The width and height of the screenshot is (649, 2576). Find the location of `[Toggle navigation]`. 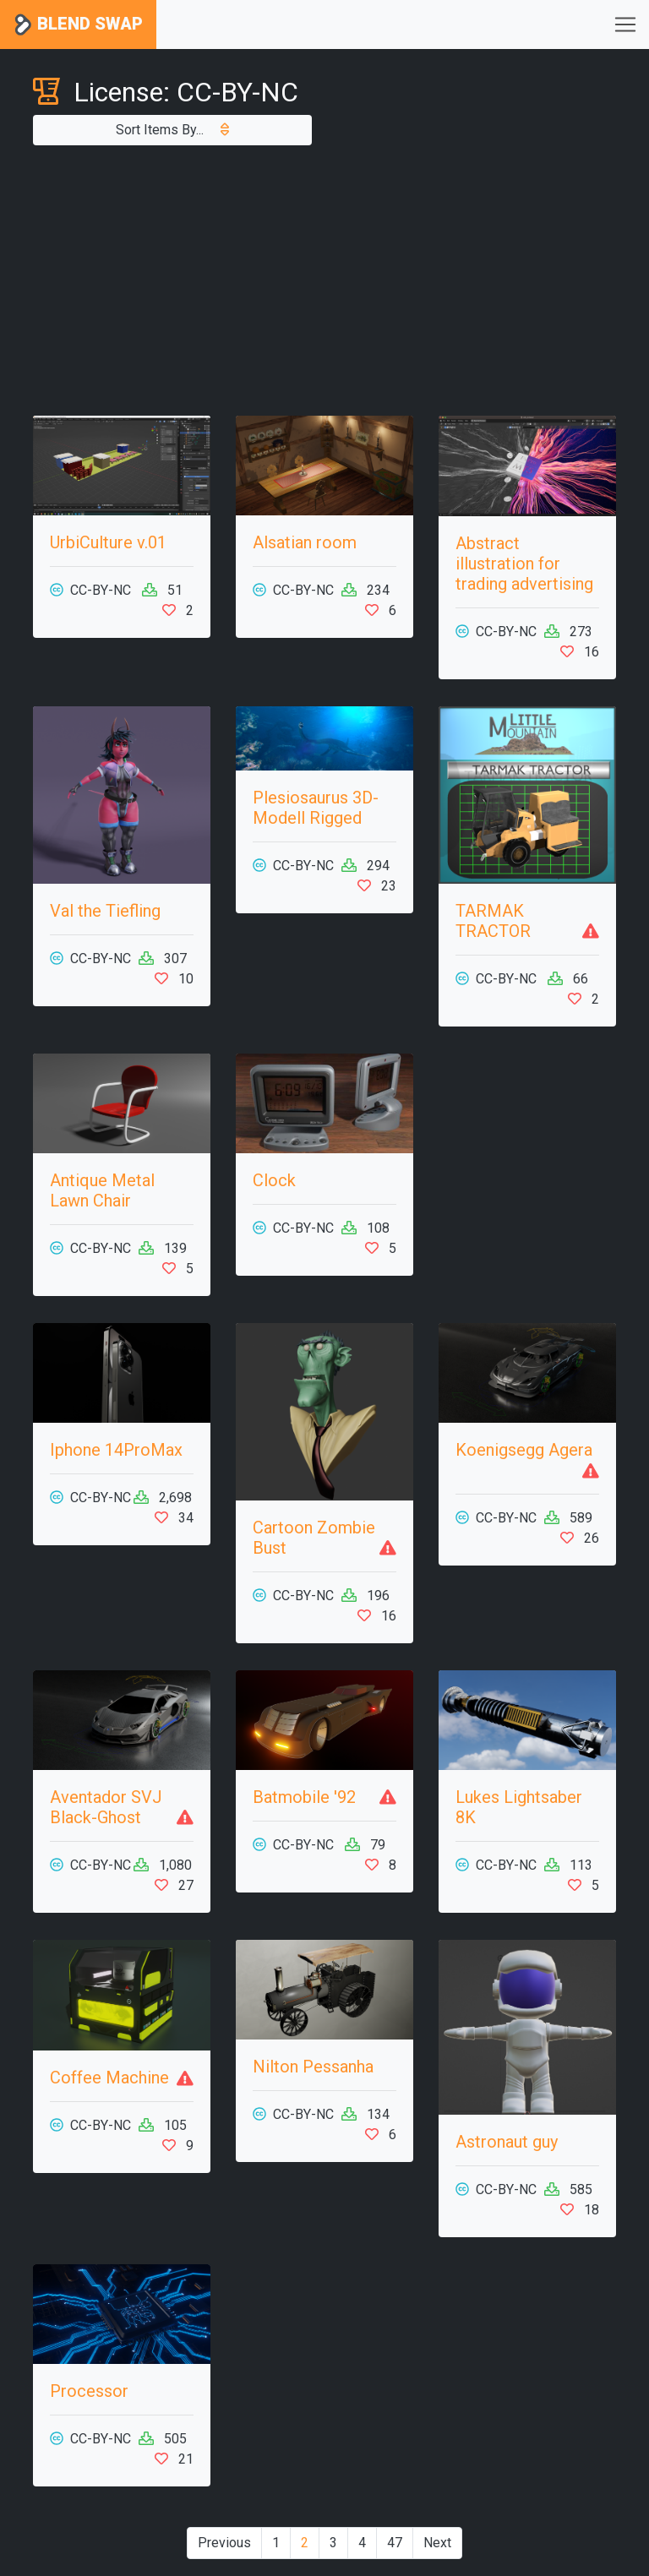

[Toggle navigation] is located at coordinates (625, 24).